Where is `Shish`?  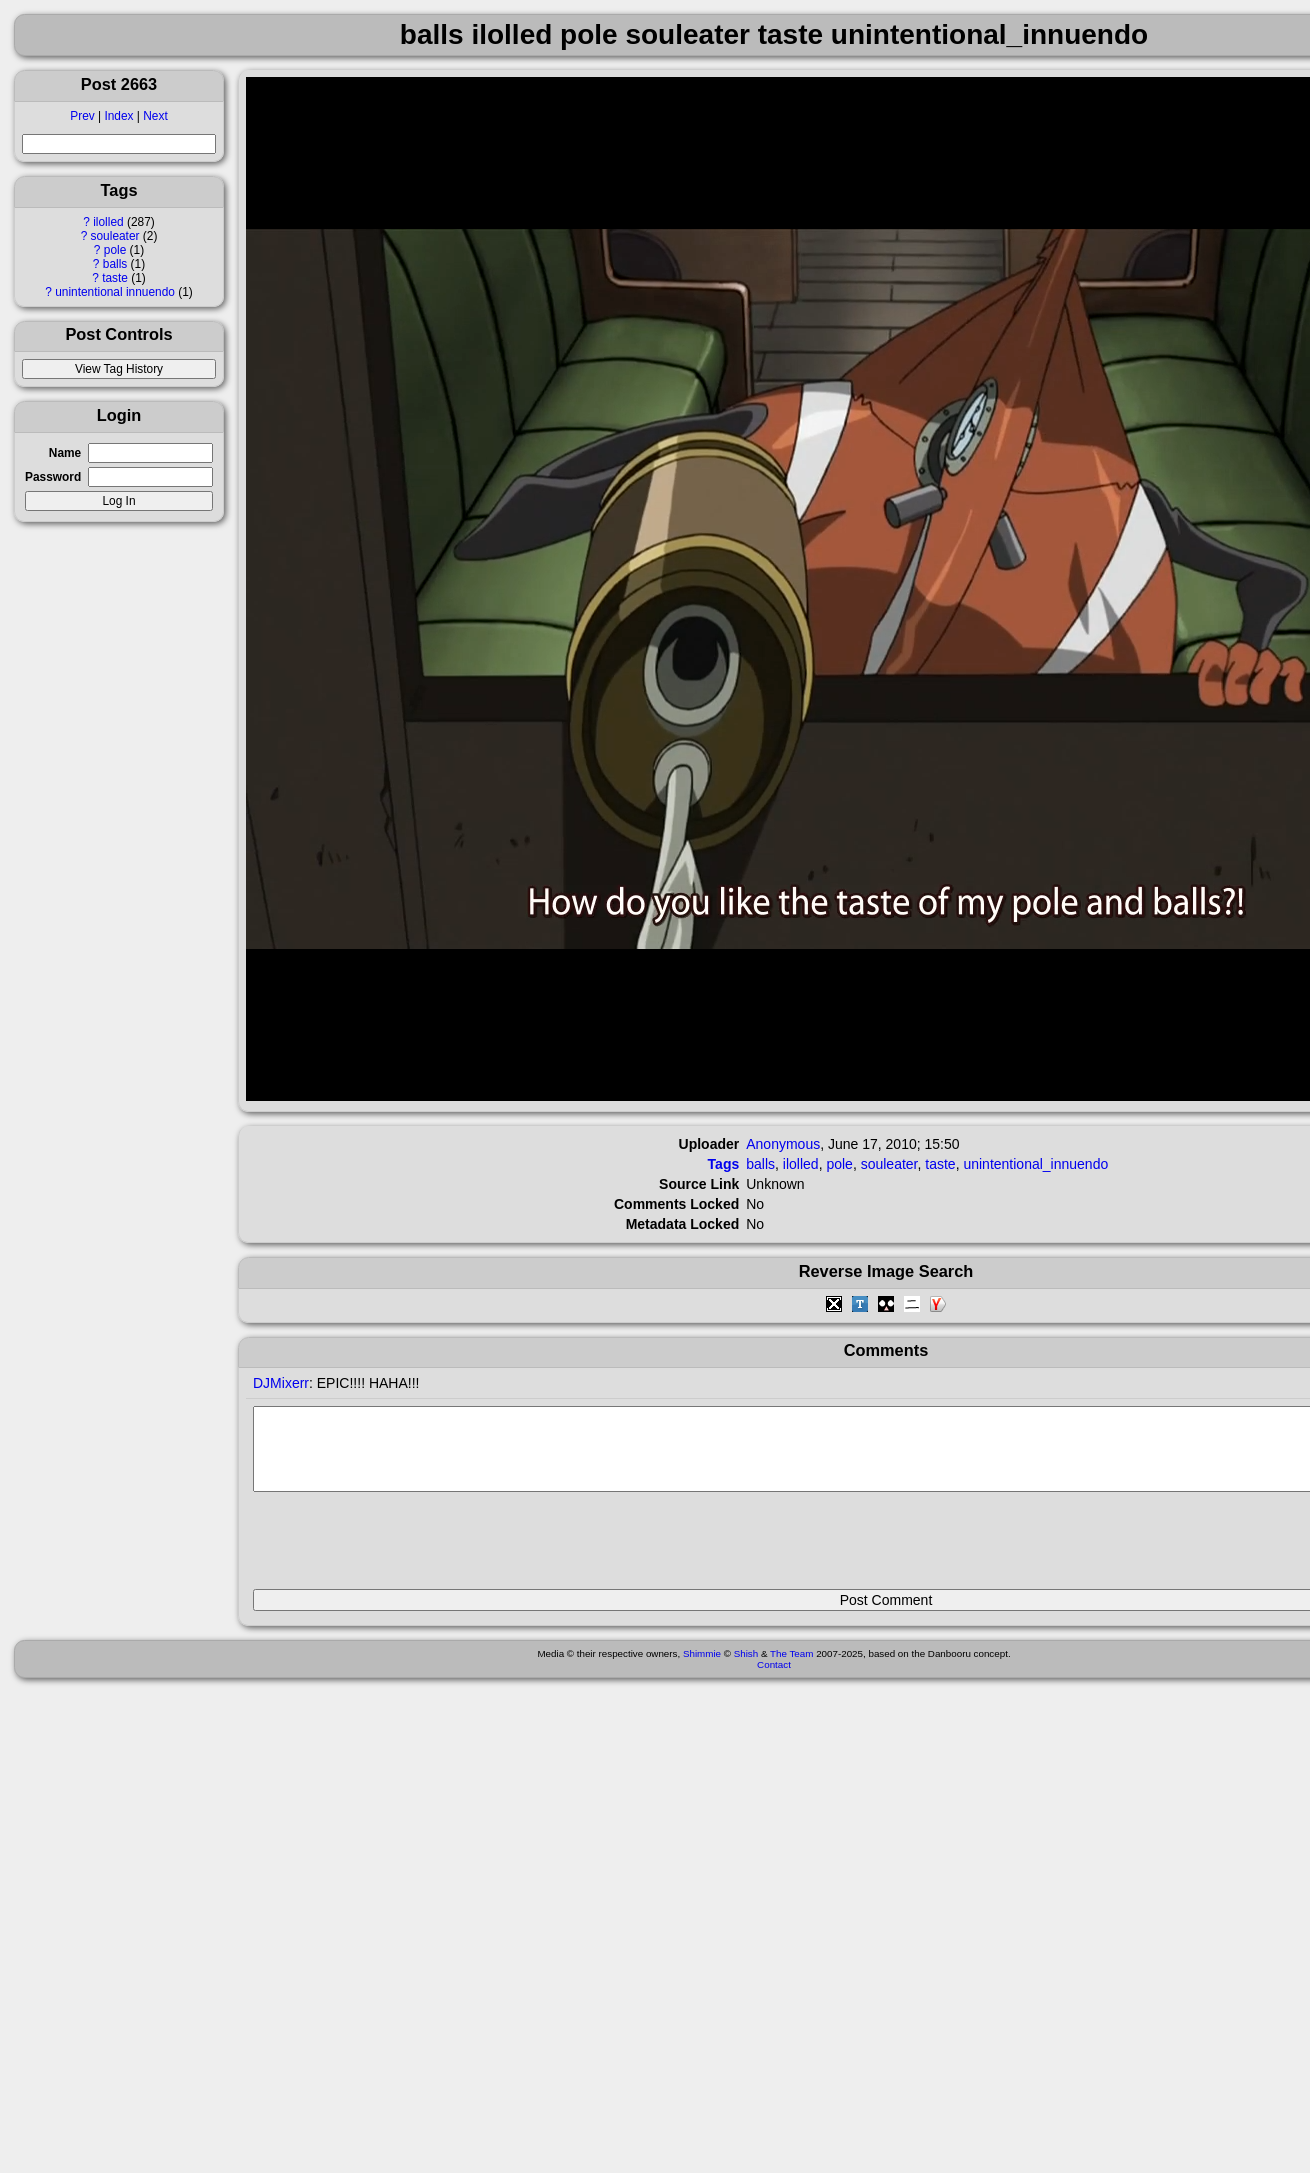 Shish is located at coordinates (746, 1668).